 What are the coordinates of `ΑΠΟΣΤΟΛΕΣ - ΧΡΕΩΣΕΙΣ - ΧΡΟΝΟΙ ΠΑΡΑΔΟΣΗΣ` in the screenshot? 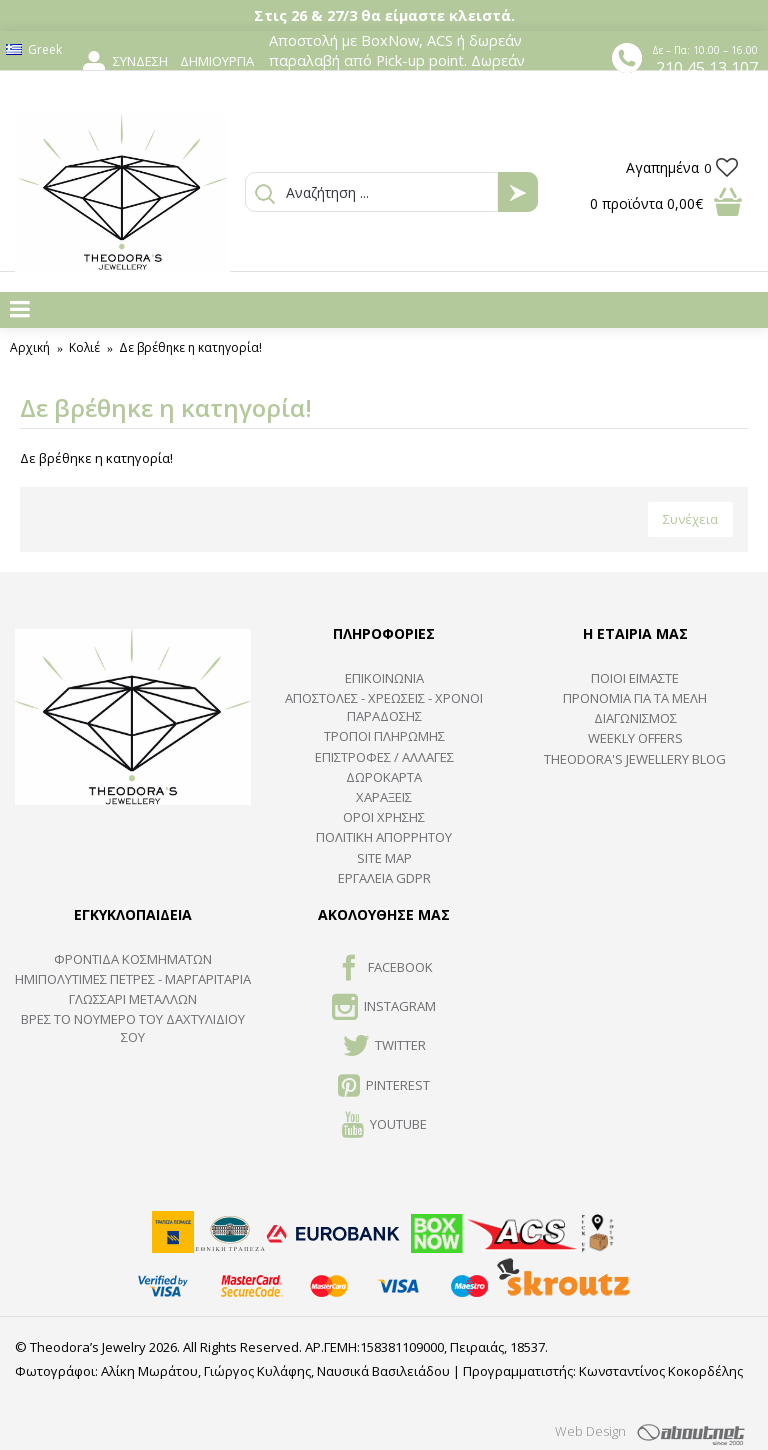 It's located at (384, 707).